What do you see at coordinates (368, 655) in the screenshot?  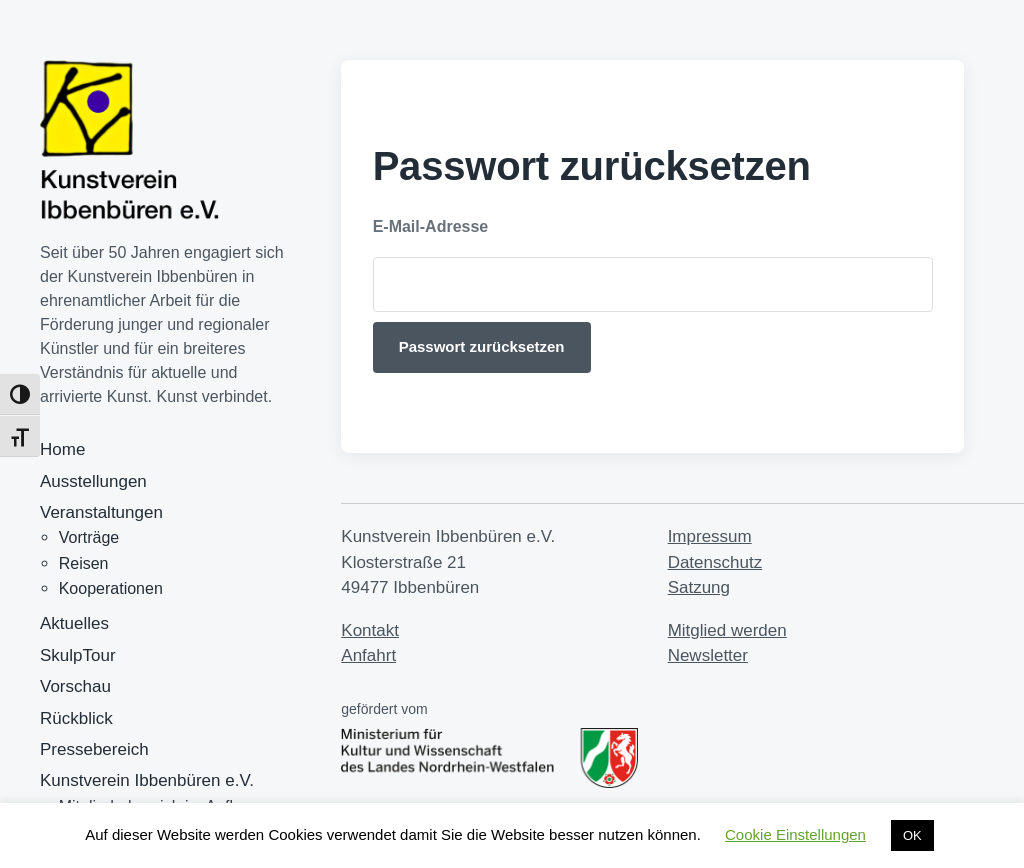 I see `Anfahrt` at bounding box center [368, 655].